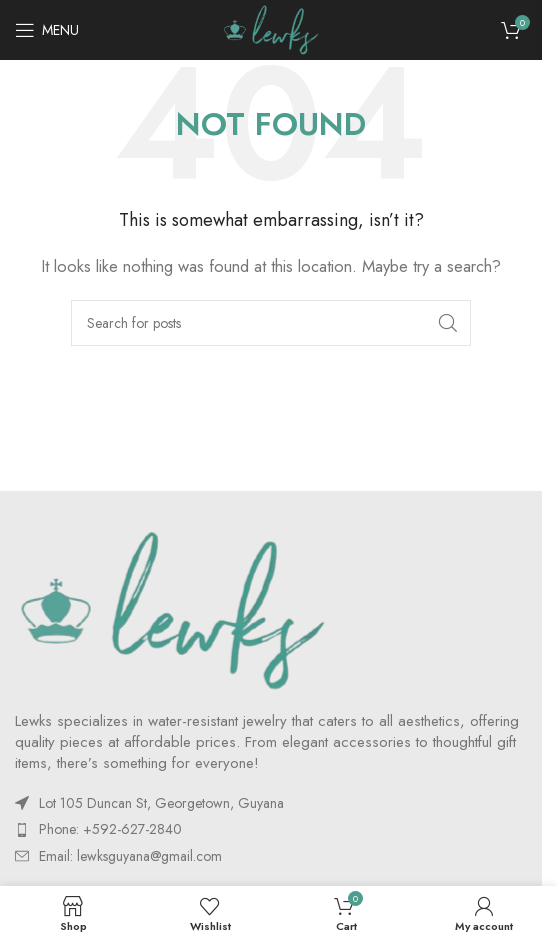 The image size is (557, 941). I want to click on Phone: +592-627-2840, so click(110, 829).